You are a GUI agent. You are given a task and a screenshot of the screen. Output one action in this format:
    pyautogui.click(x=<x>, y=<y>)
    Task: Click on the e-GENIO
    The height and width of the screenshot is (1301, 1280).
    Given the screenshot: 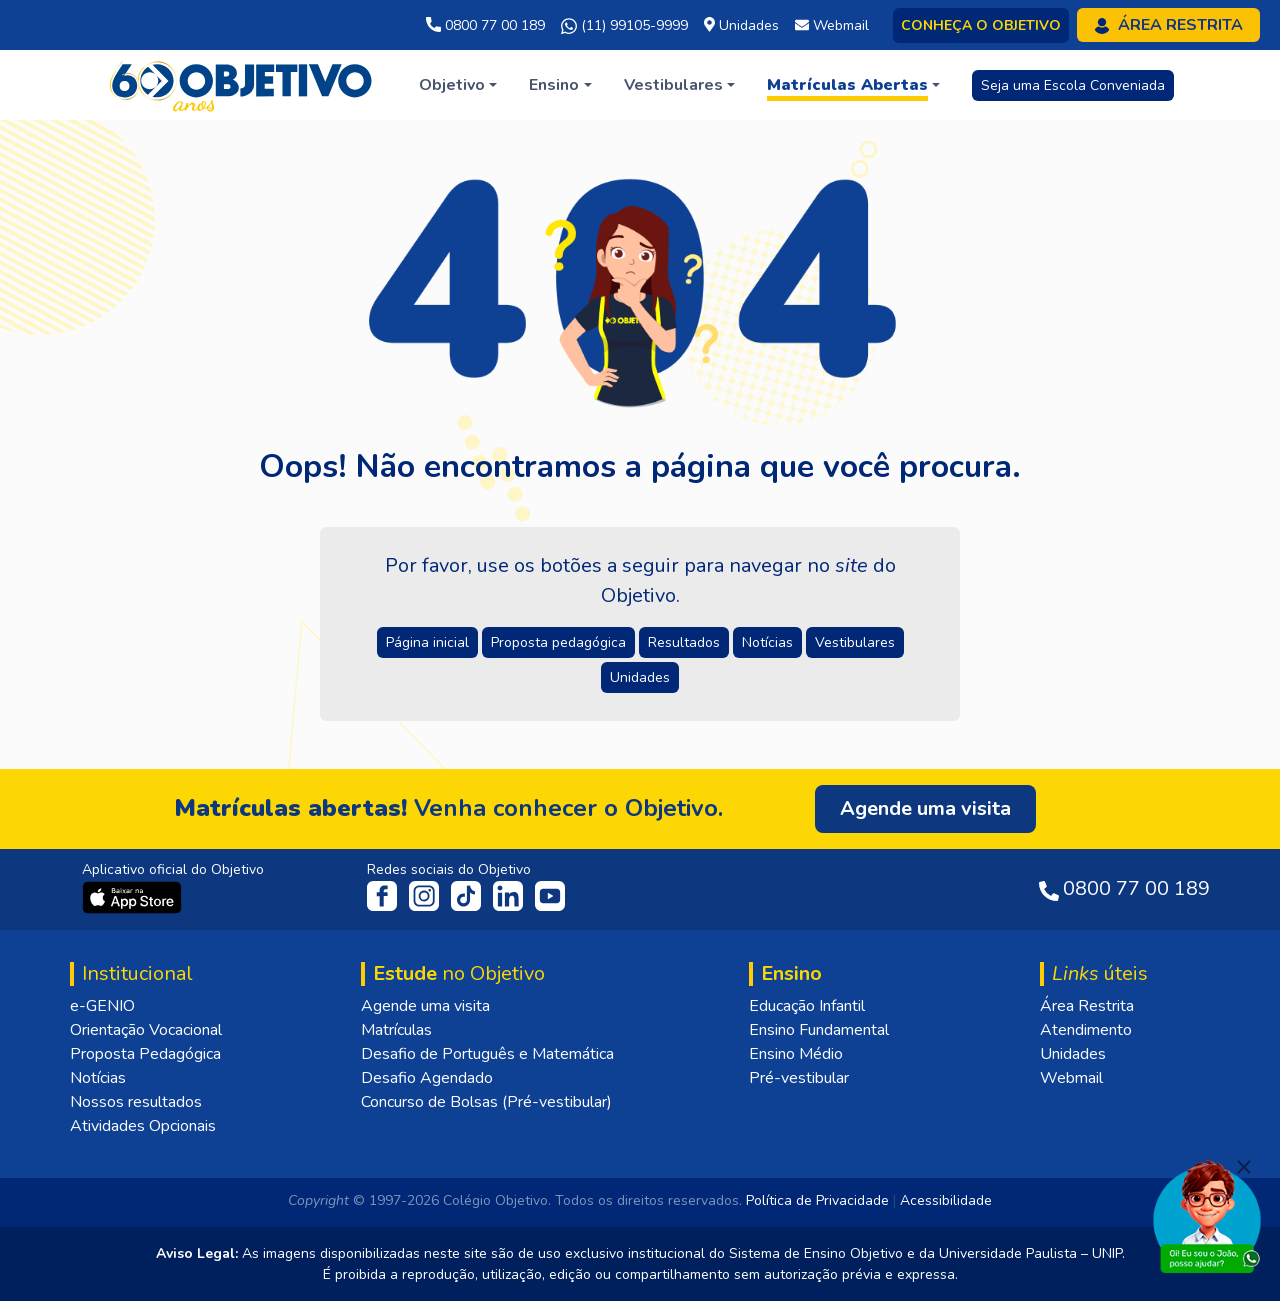 What is the action you would take?
    pyautogui.click(x=102, y=1006)
    